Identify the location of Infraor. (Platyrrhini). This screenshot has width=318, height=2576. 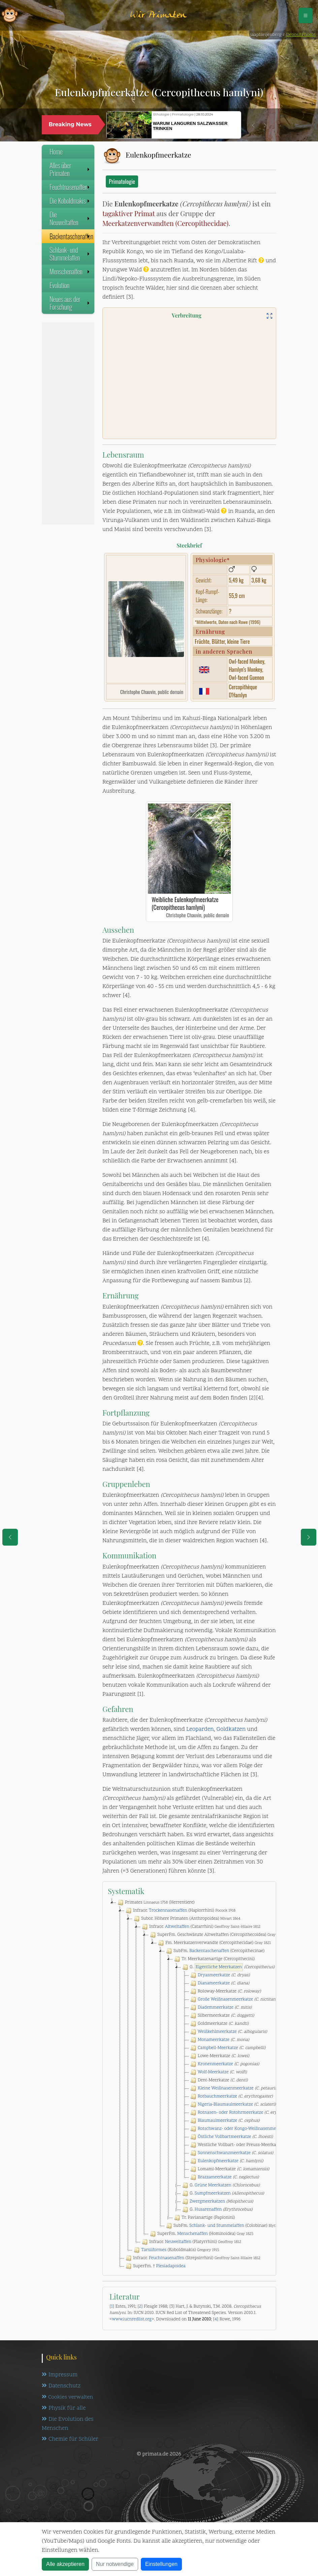
(190, 2242).